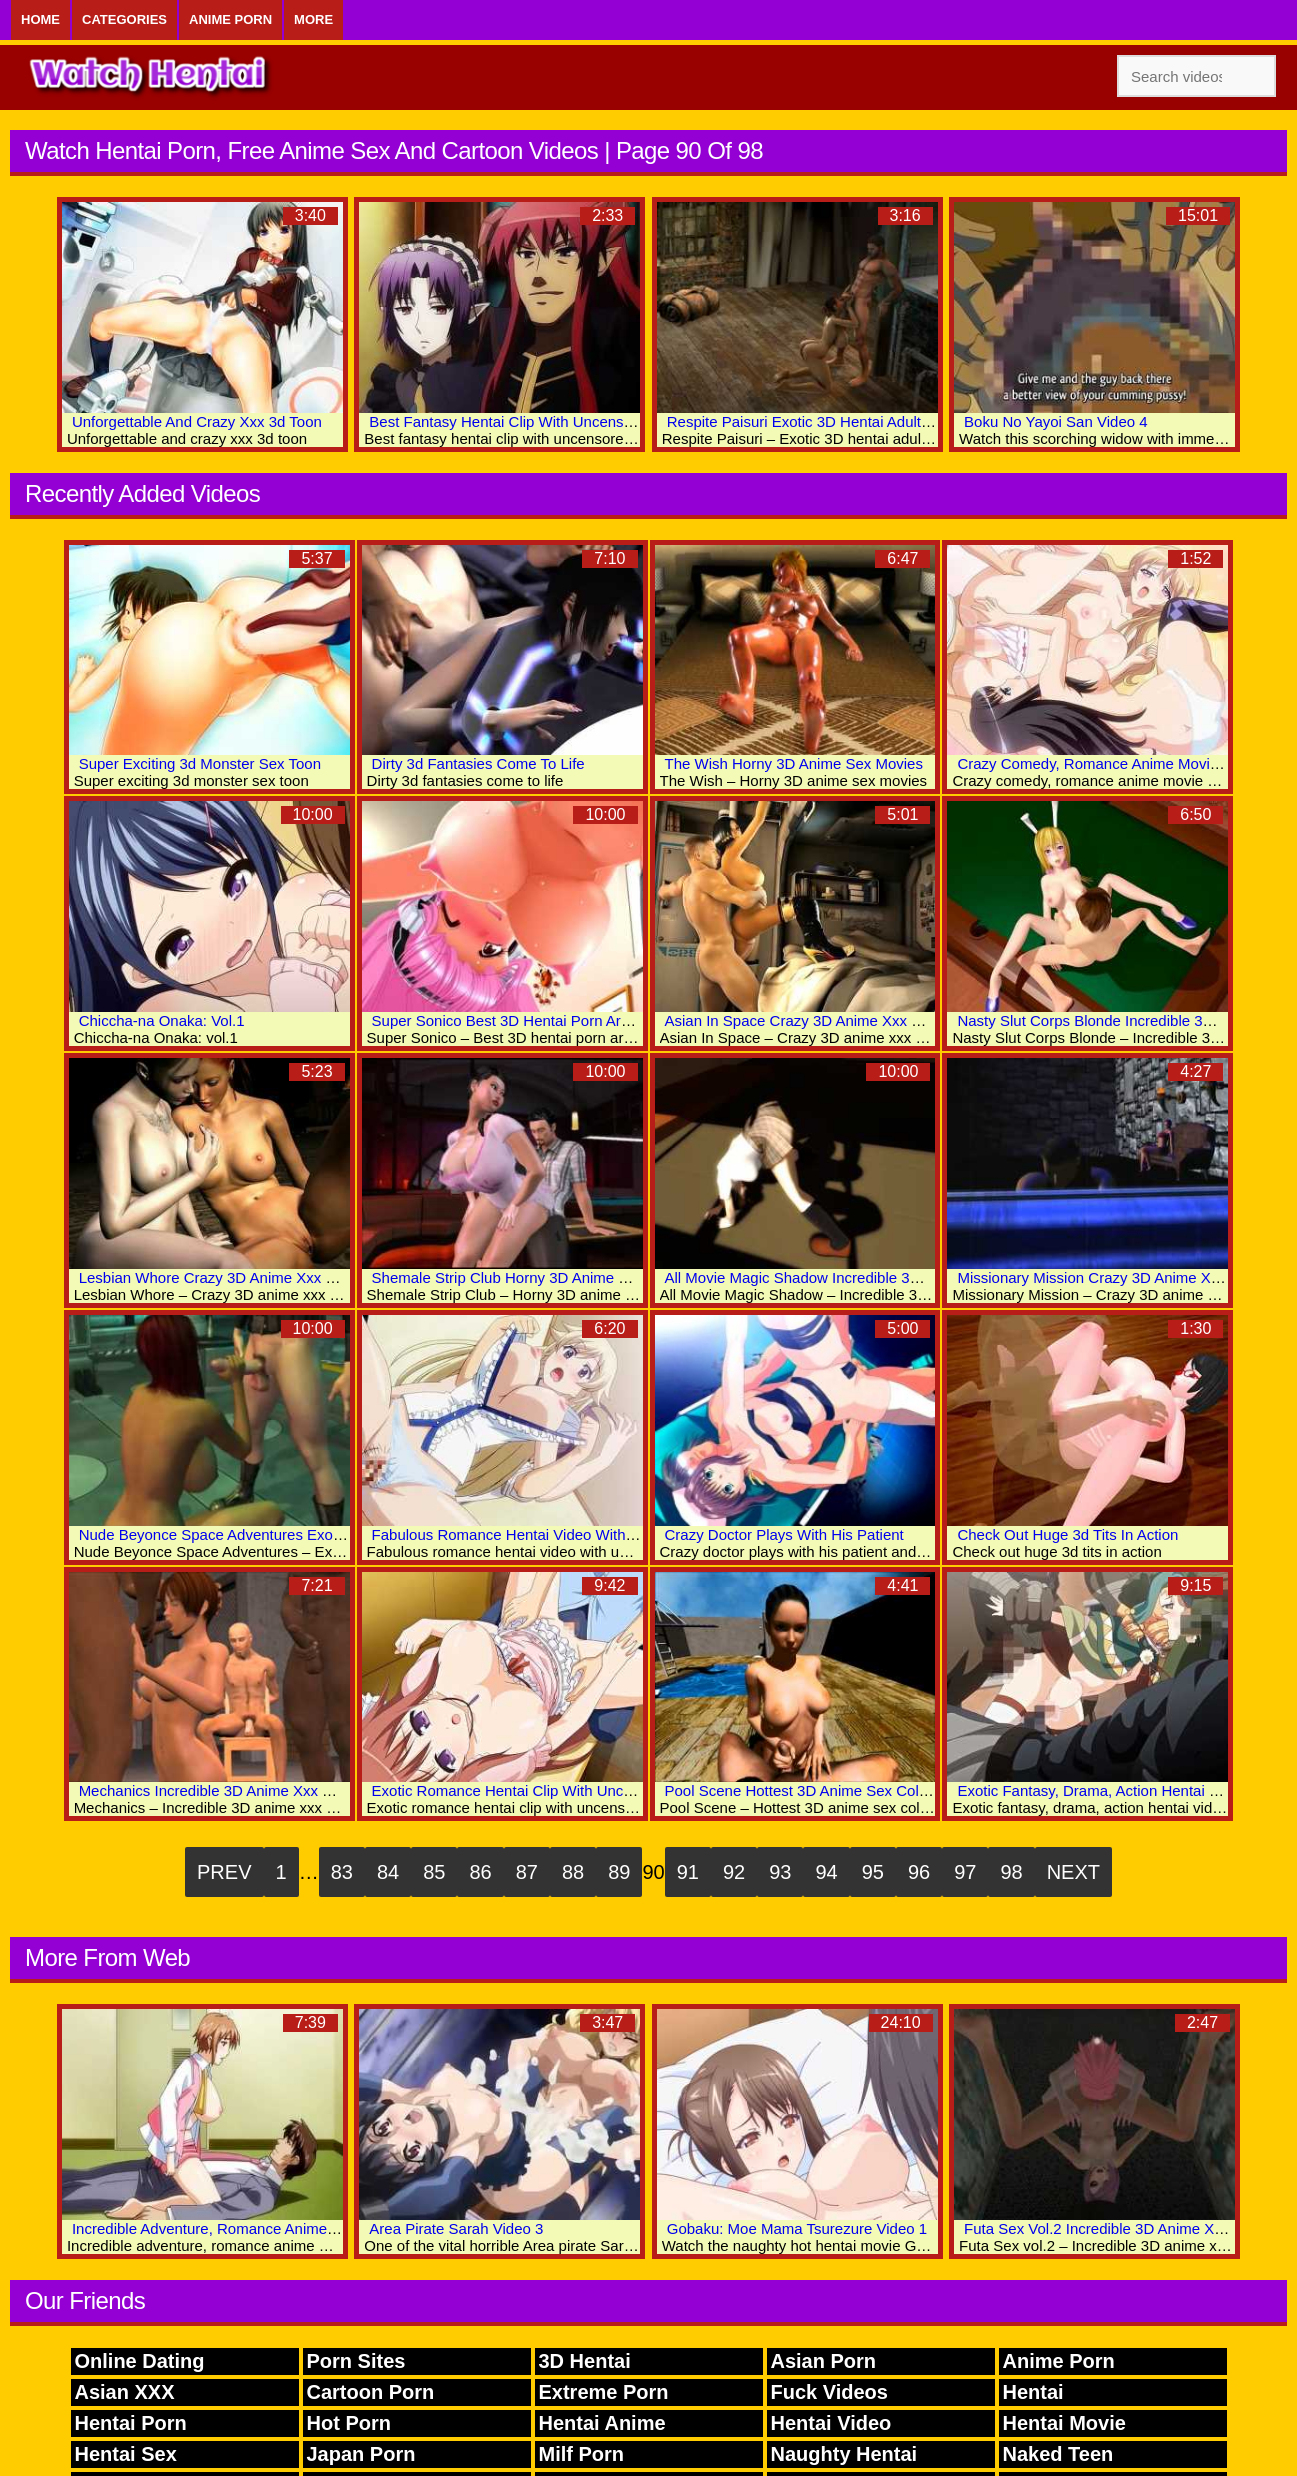 This screenshot has height=2476, width=1297. What do you see at coordinates (965, 1872) in the screenshot?
I see `97` at bounding box center [965, 1872].